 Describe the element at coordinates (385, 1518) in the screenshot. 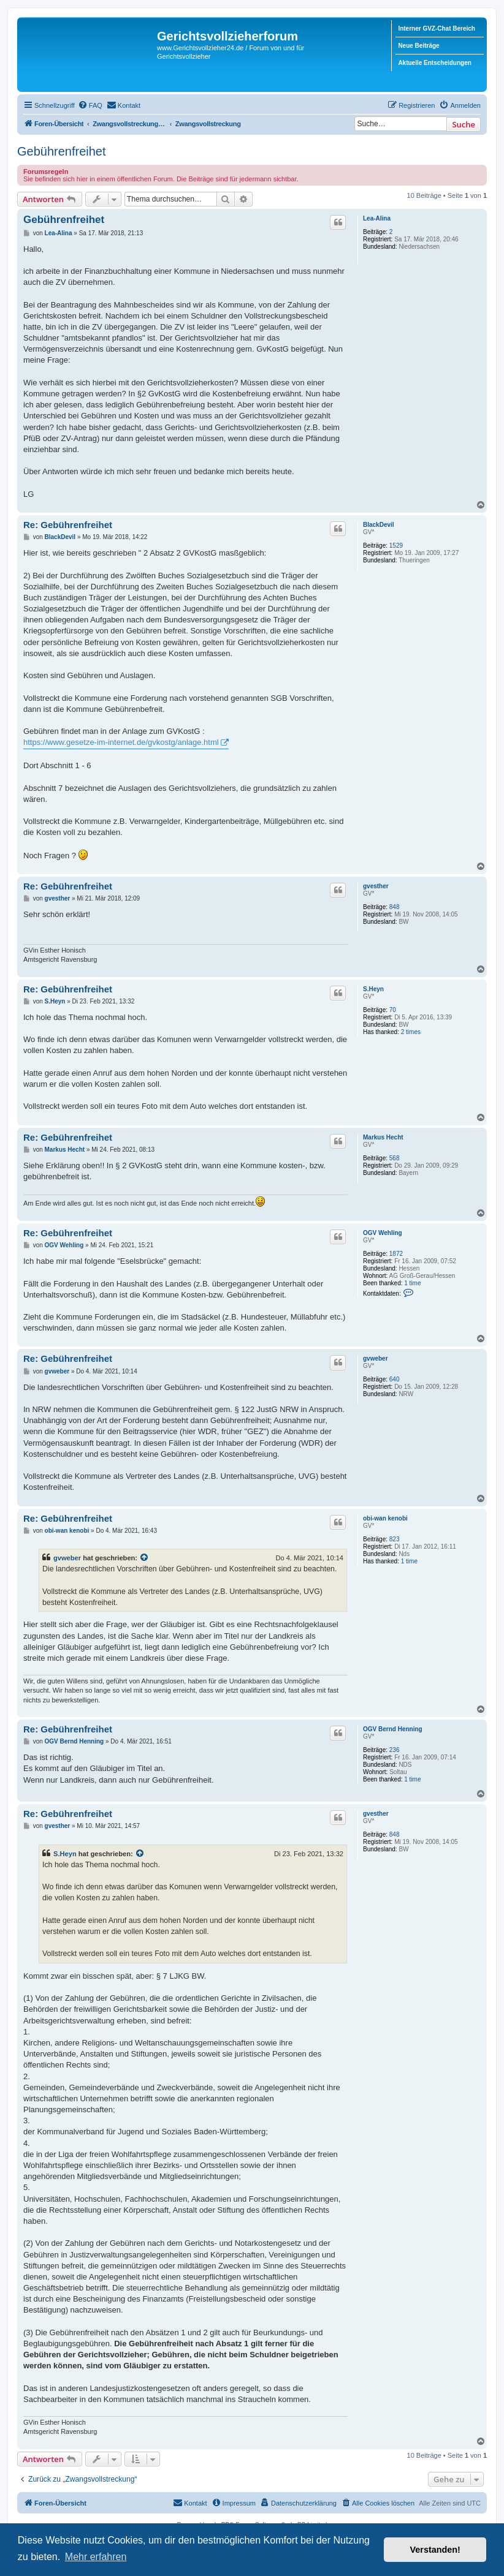

I see `obi-wan kenobi` at that location.